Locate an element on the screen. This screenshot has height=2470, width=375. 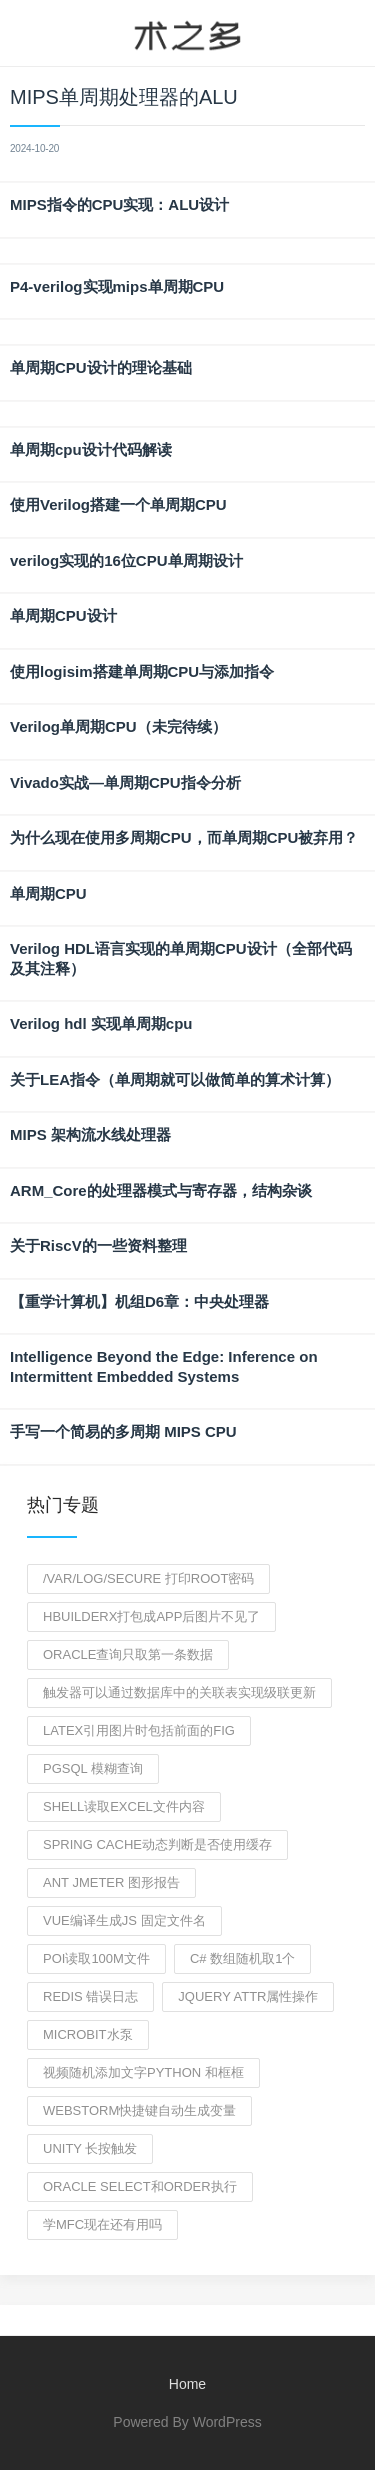
使用Verilog搭建一个单周期CPU is located at coordinates (118, 504).